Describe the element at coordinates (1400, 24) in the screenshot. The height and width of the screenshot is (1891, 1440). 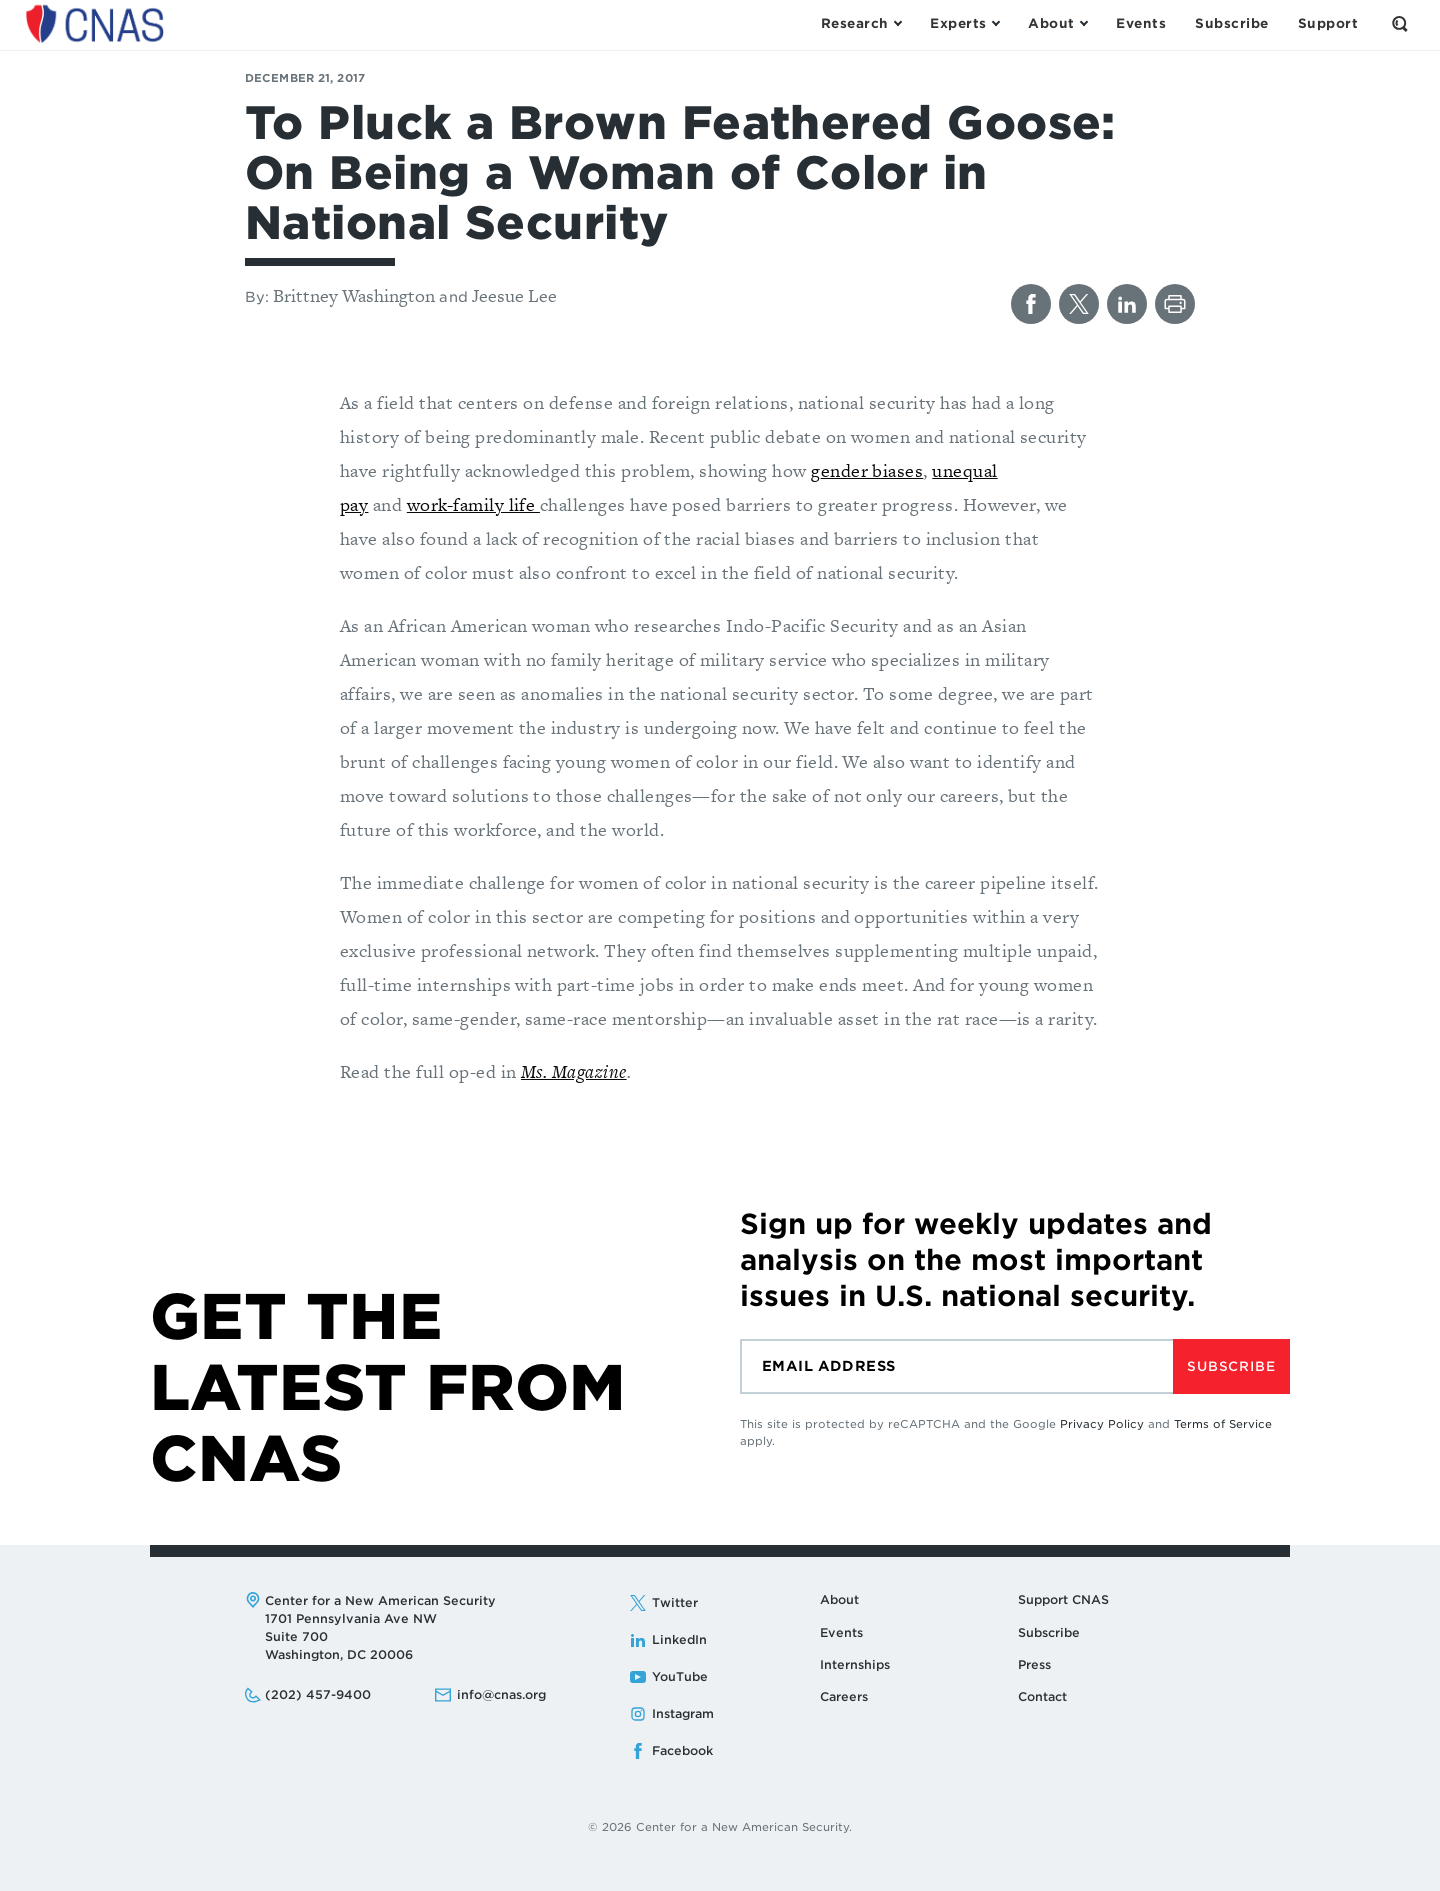
I see `[Open the Search Form]` at that location.